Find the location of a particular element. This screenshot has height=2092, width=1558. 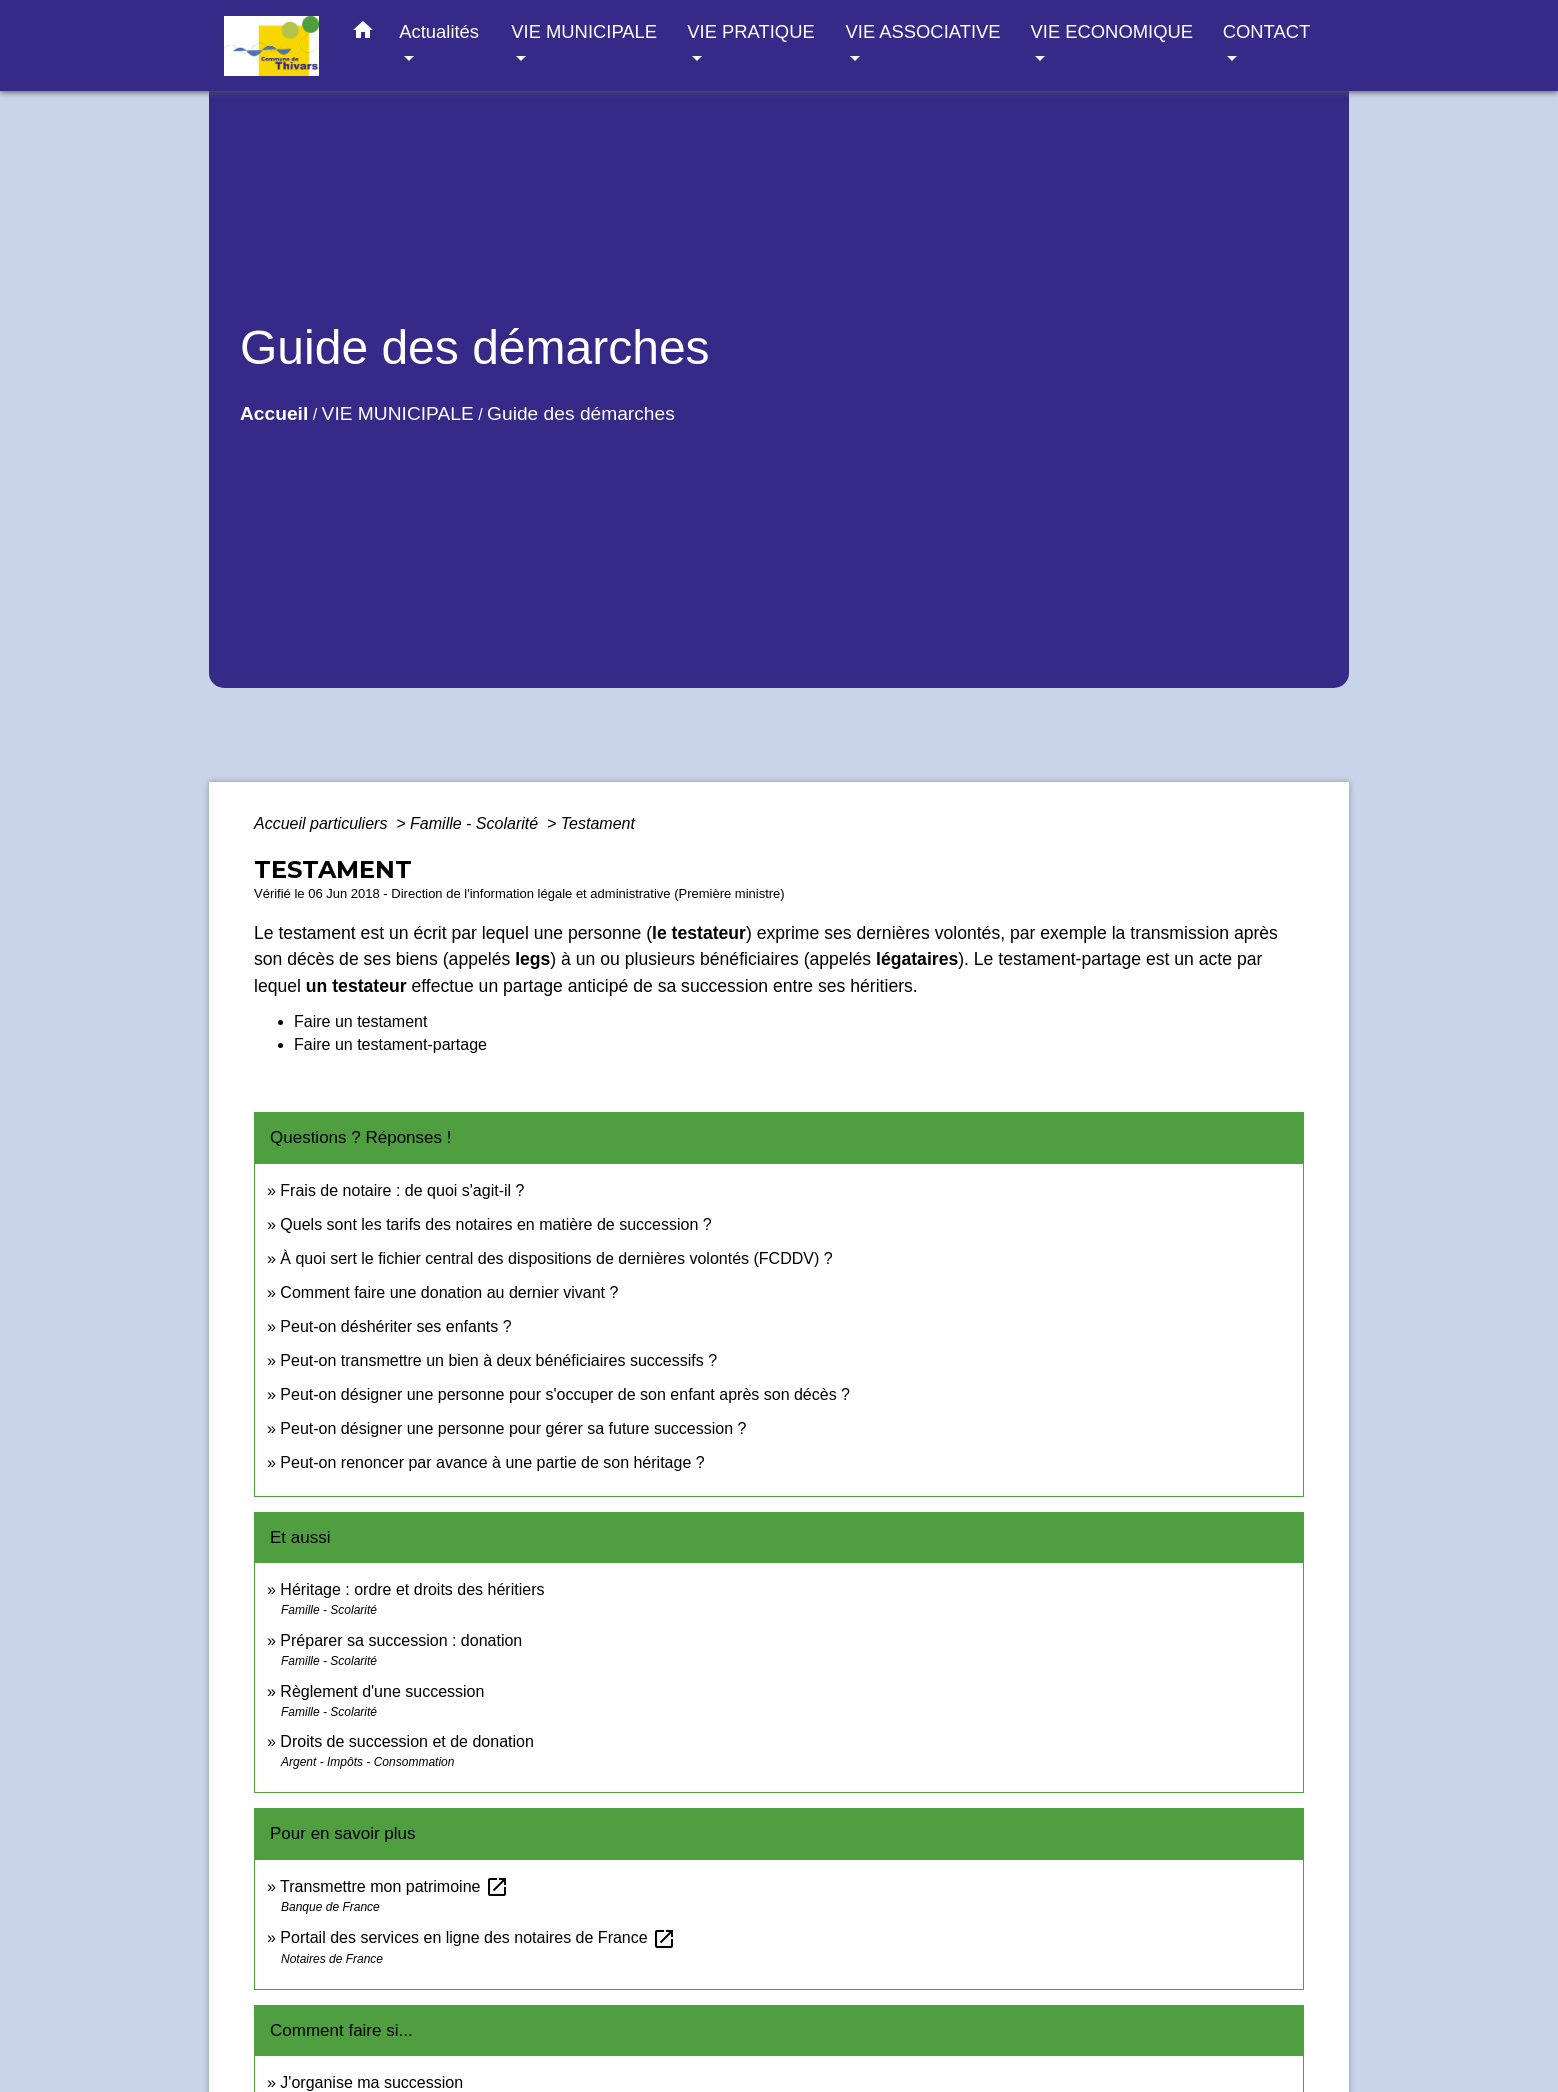

Faire un testament-partage is located at coordinates (390, 1044).